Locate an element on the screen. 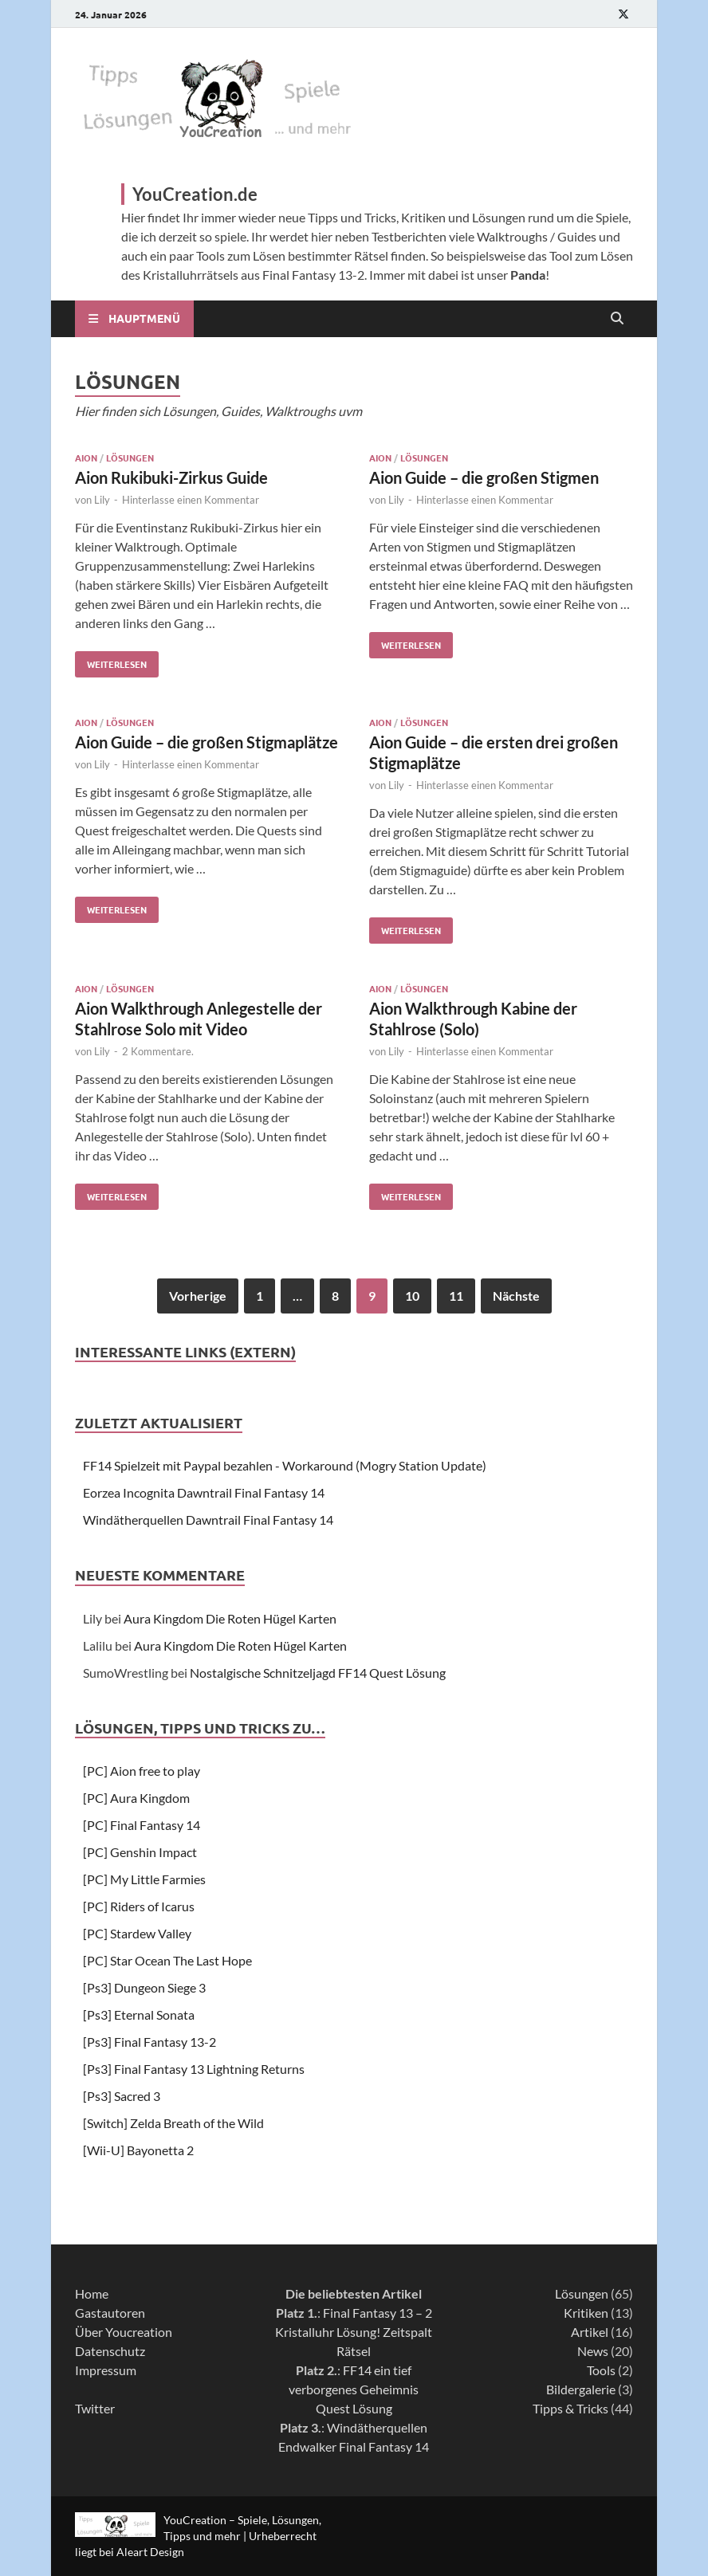 The width and height of the screenshot is (708, 2576). Nostalgische Schnitzeljagd FF14 Quest Lösung is located at coordinates (318, 1672).